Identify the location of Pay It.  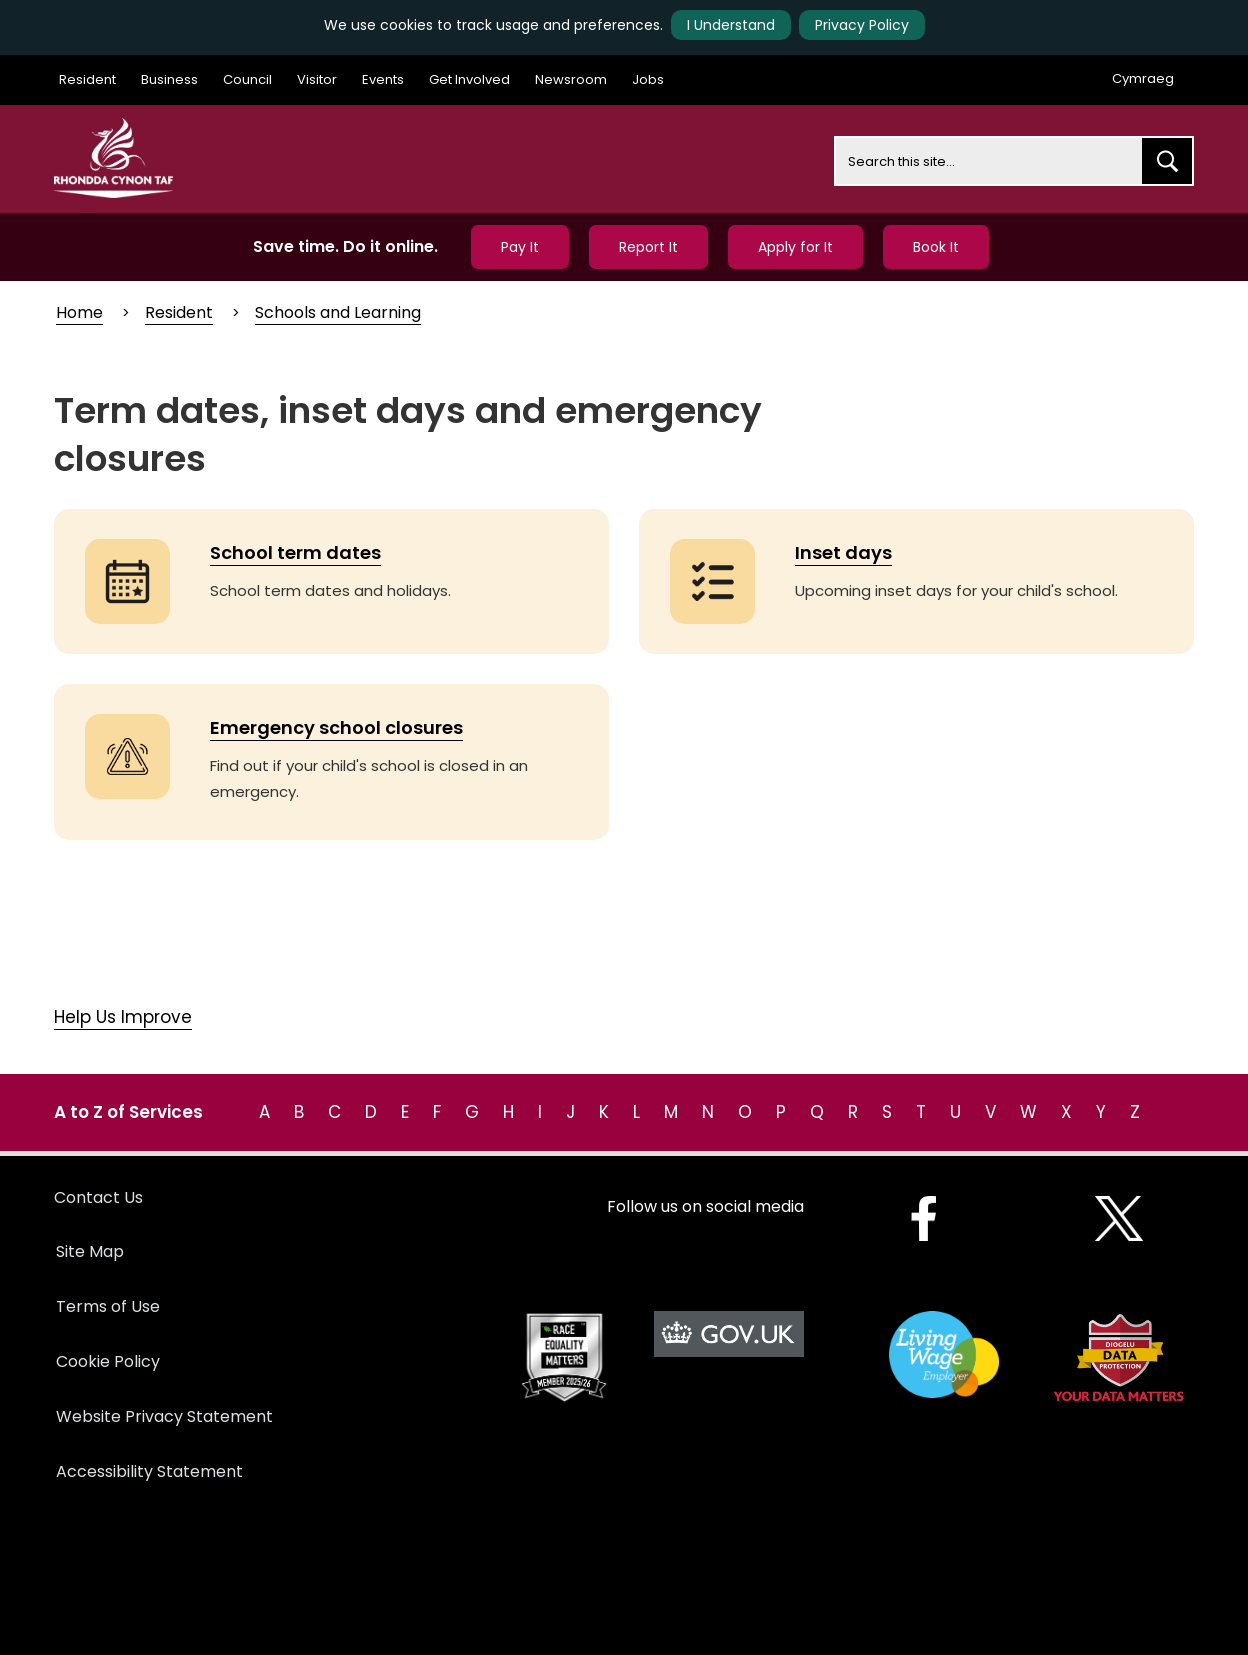
(520, 247).